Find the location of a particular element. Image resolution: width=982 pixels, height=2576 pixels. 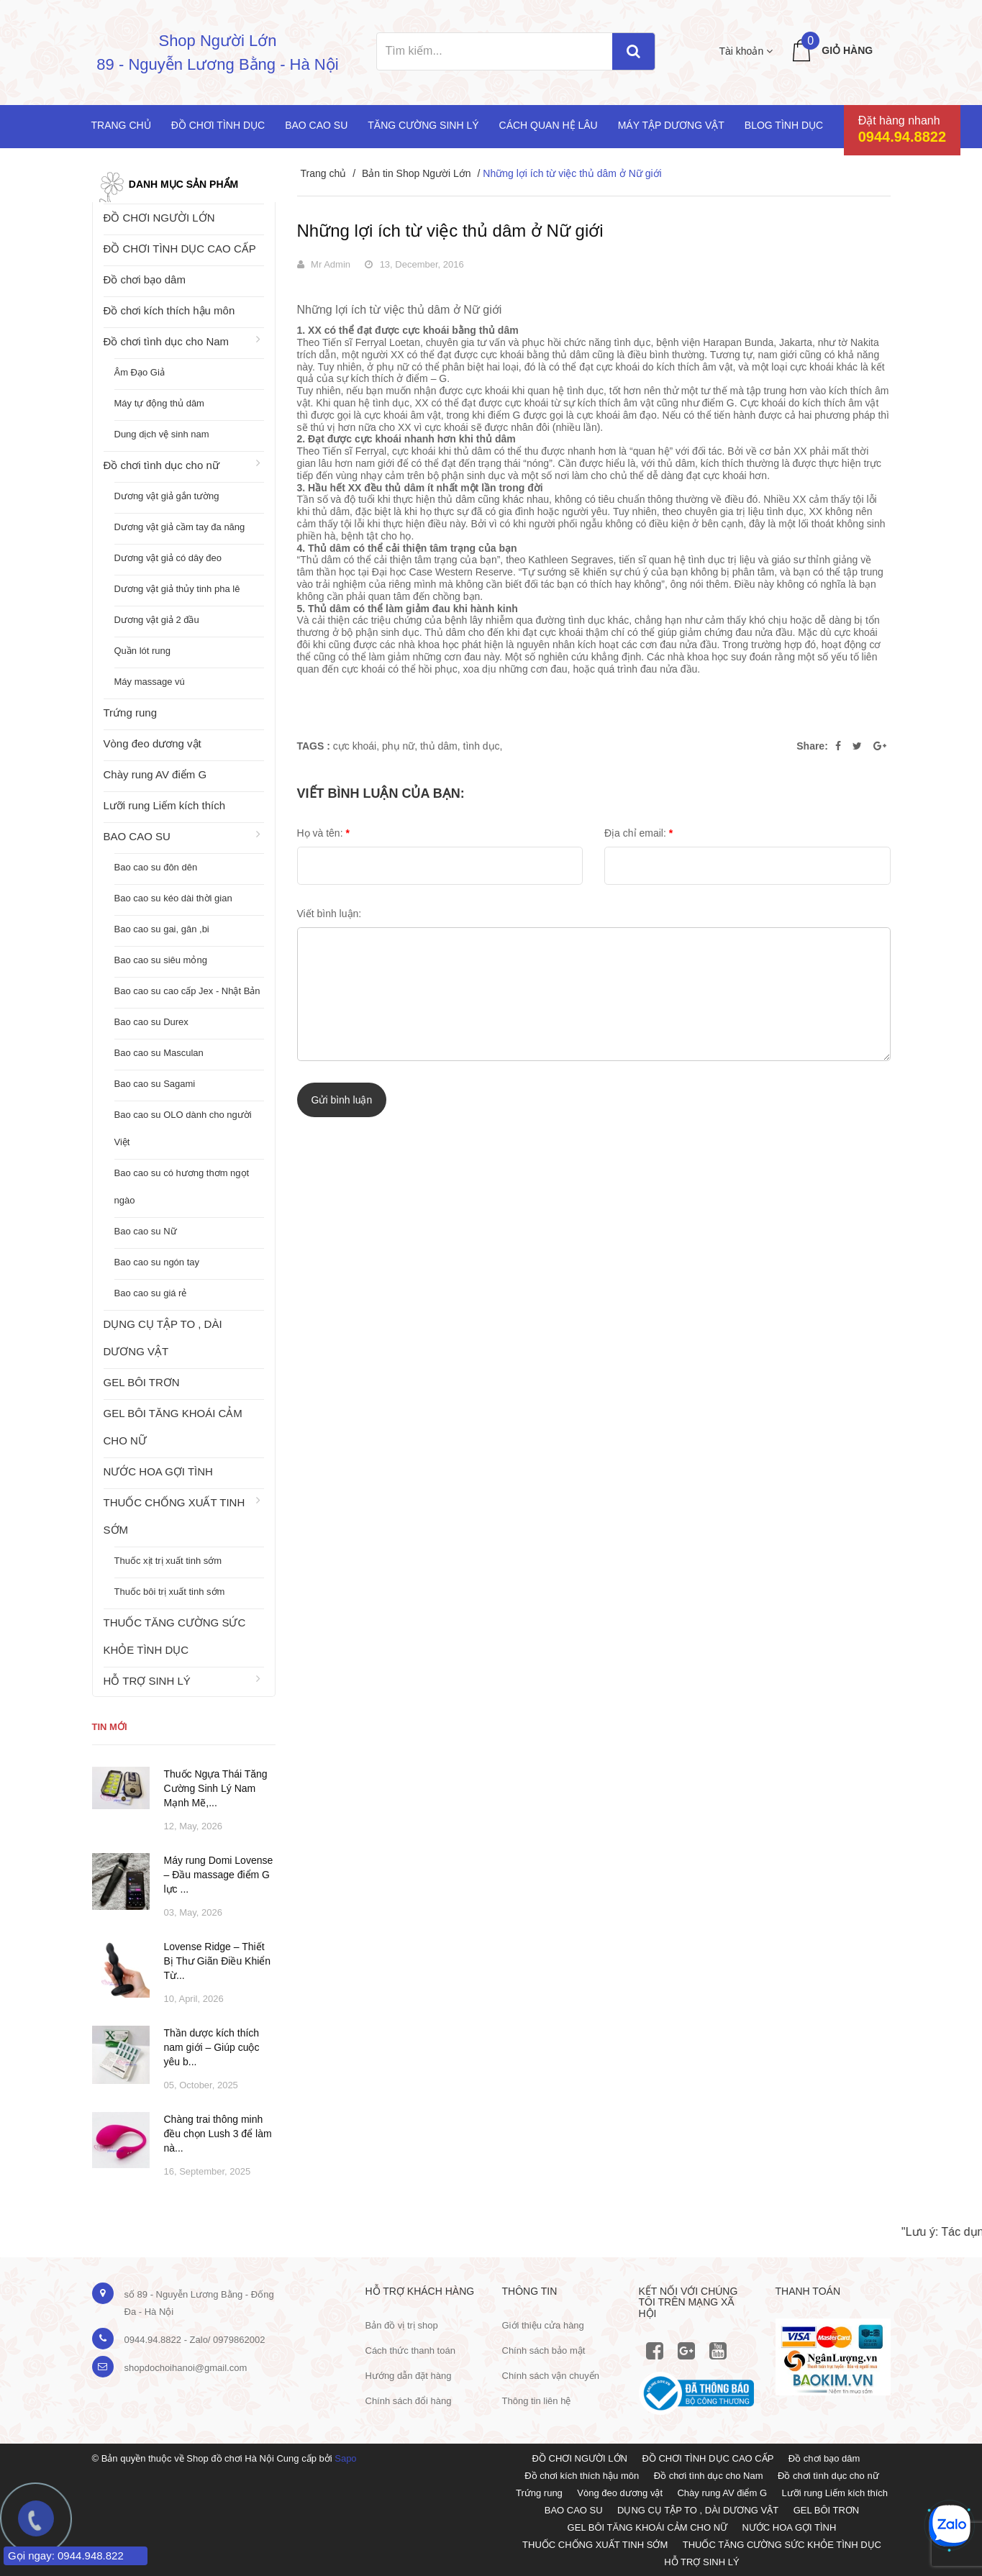

HỖ TRỢ SINH LÝ is located at coordinates (147, 1681).